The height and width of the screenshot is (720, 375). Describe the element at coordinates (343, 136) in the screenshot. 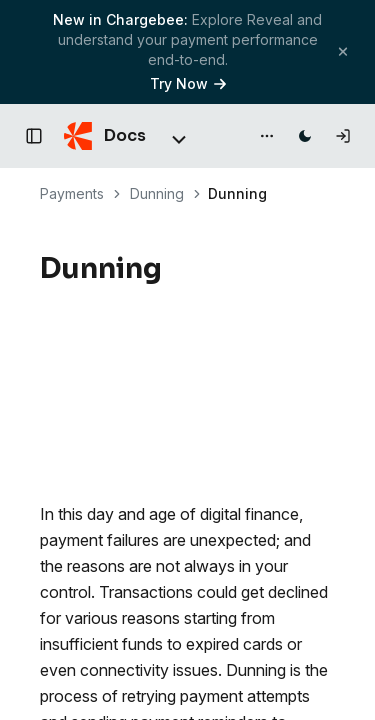

I see `[Log in]` at that location.